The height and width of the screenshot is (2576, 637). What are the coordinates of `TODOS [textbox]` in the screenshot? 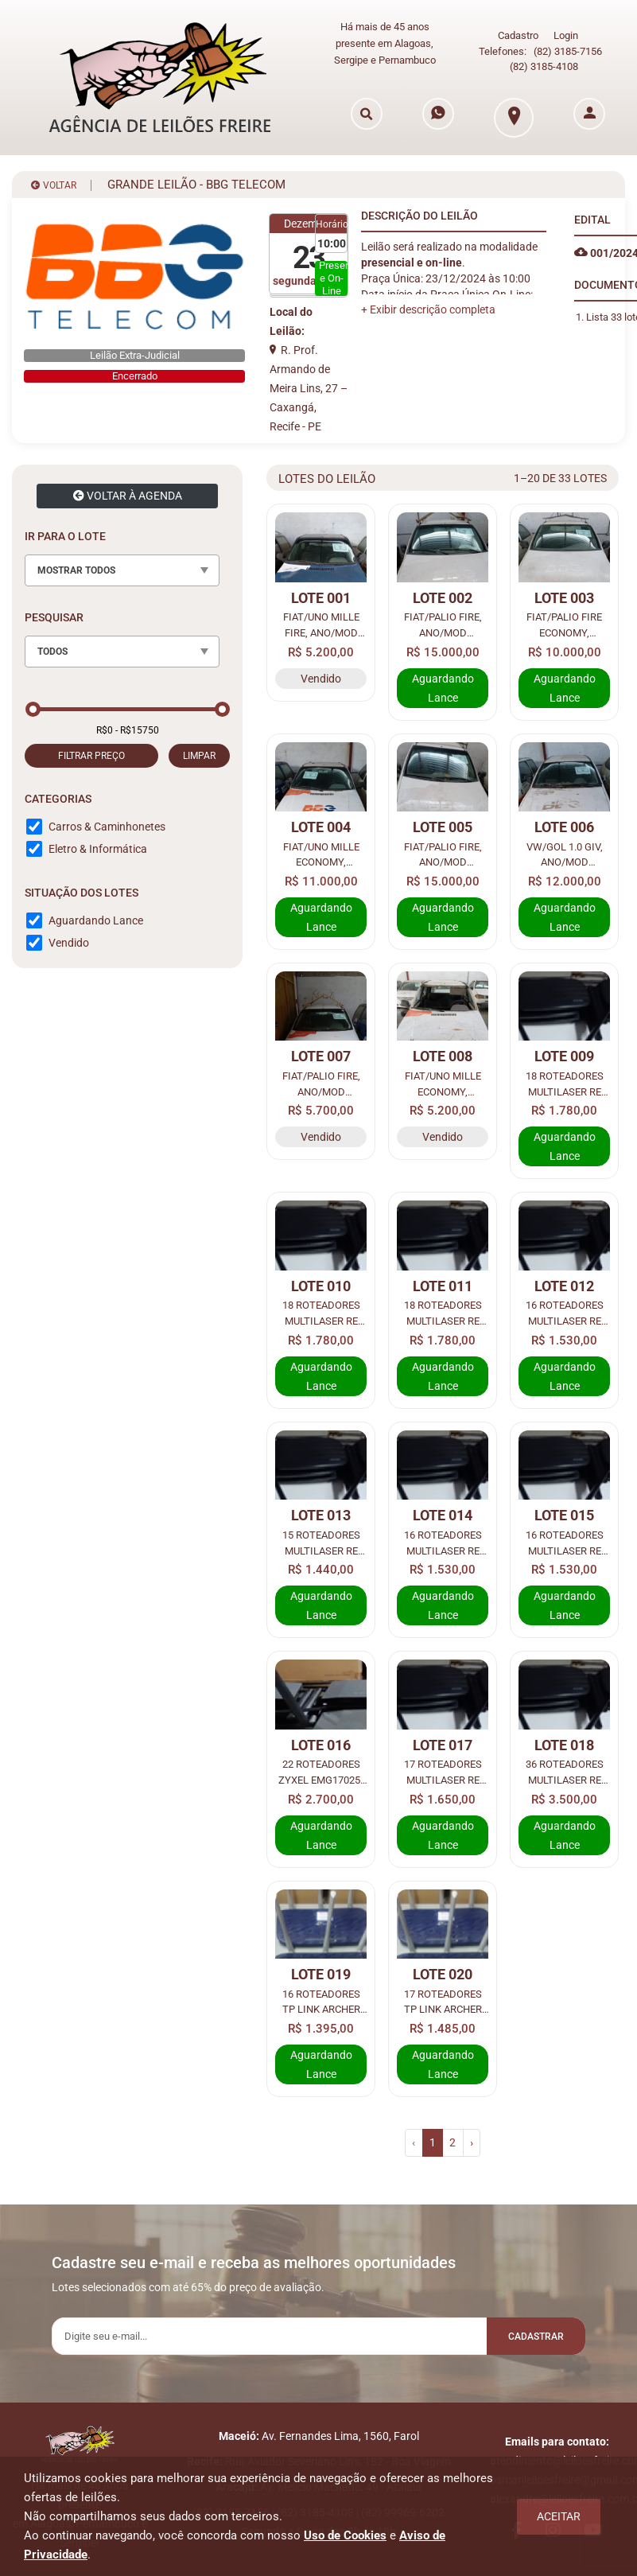 It's located at (52, 649).